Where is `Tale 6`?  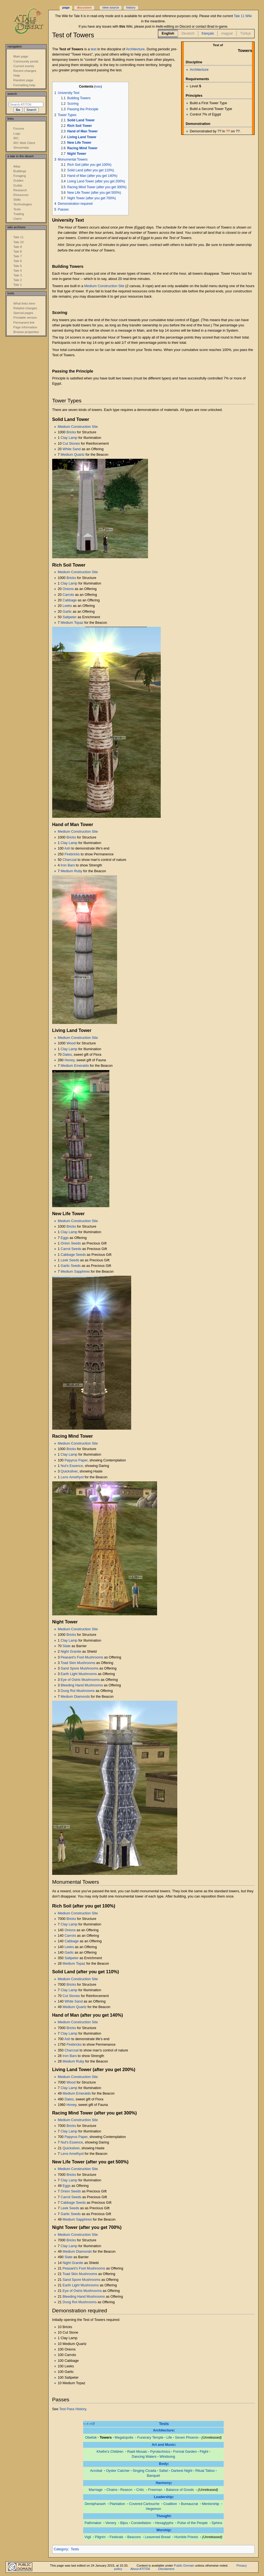 Tale 6 is located at coordinates (17, 261).